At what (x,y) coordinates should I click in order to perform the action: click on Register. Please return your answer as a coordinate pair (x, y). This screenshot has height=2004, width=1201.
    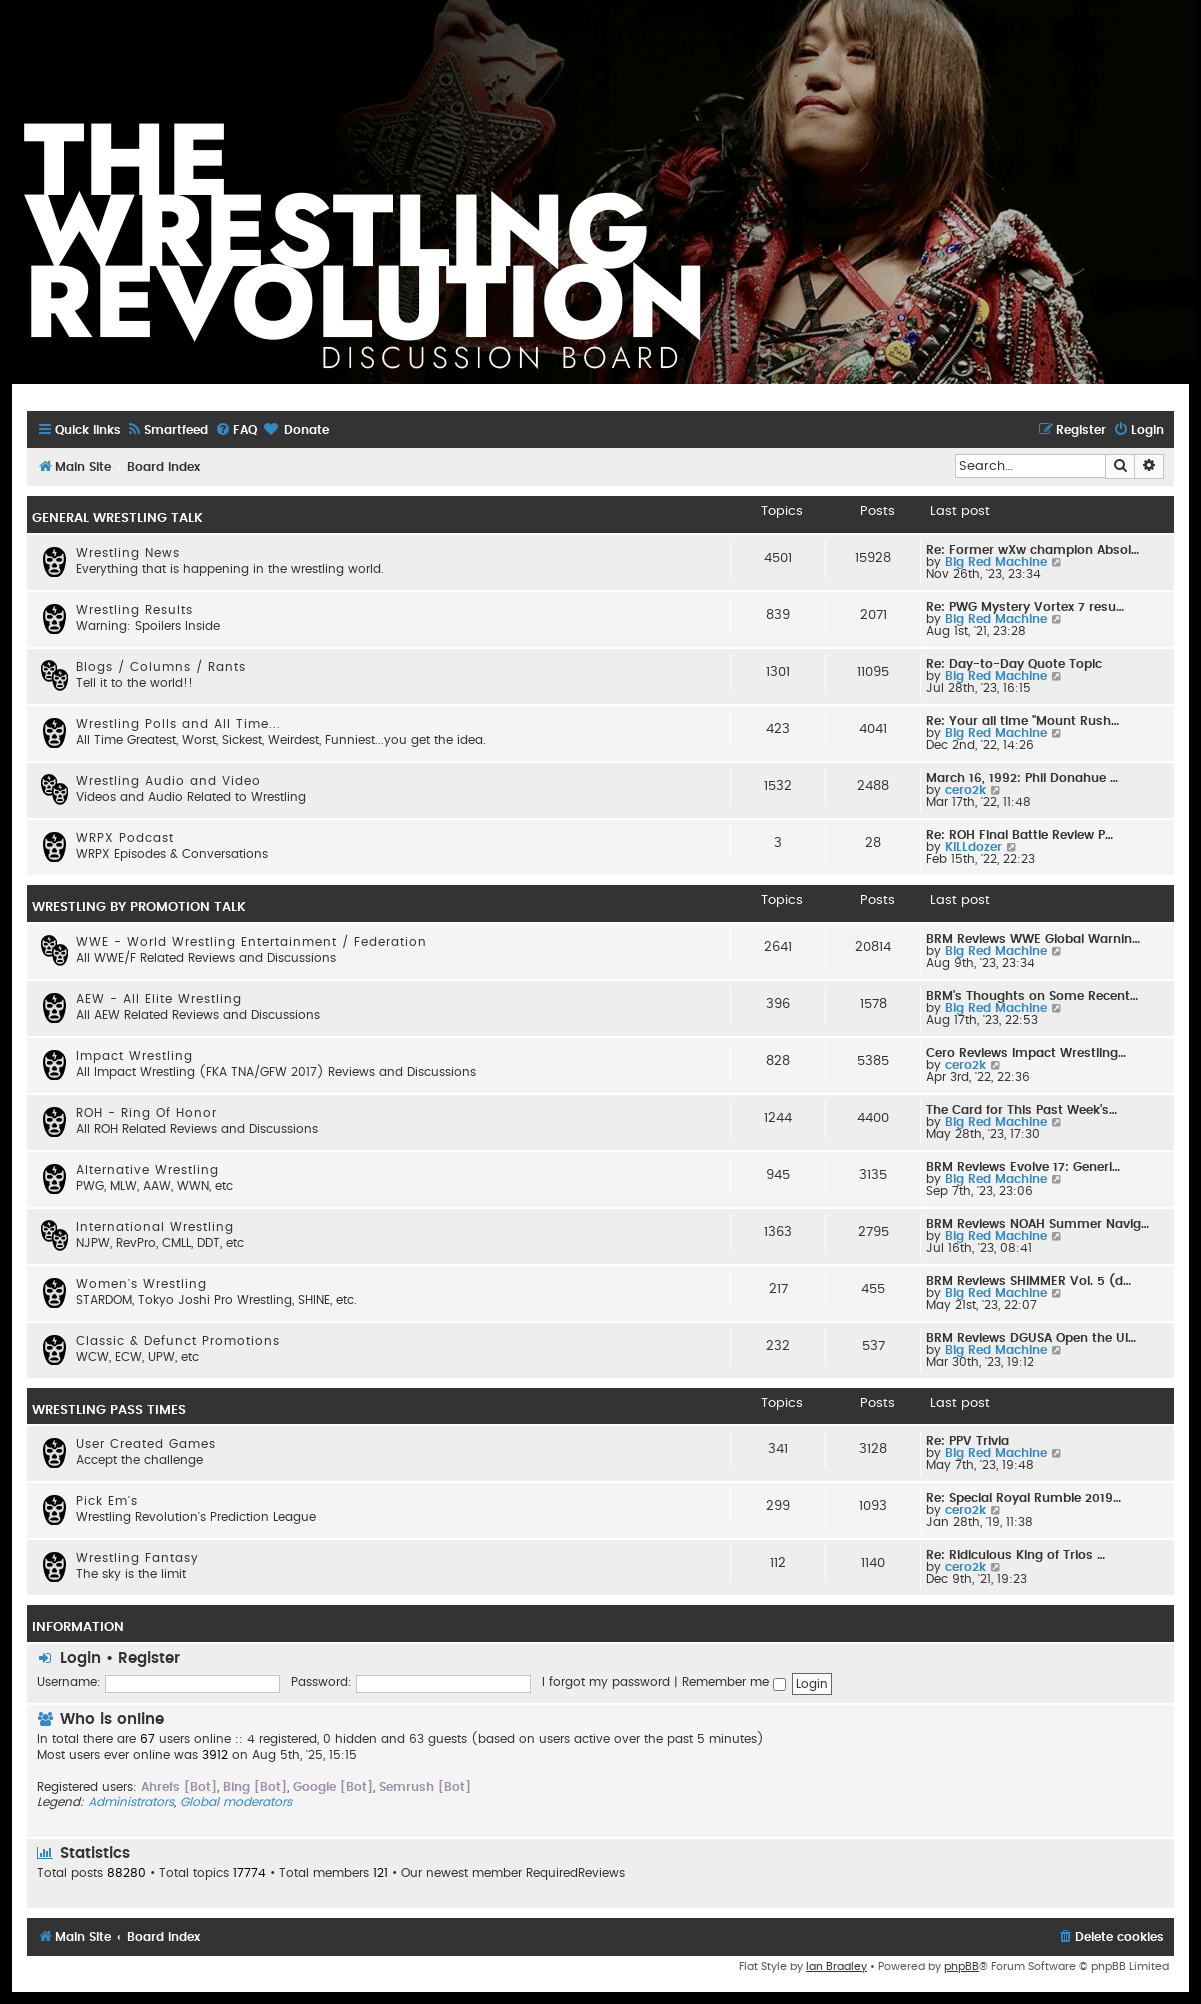
    Looking at the image, I should click on (149, 1658).